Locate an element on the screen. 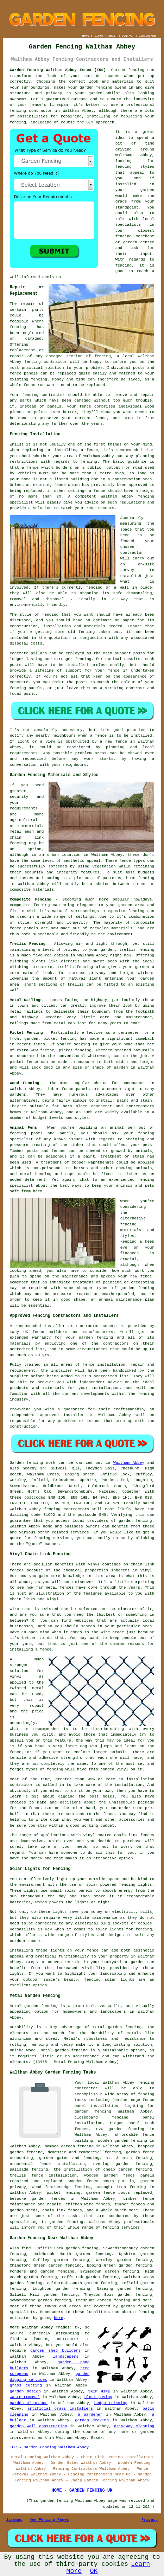 The height and width of the screenshot is (2576, 164). a fencing contractor is located at coordinates (52, 2339).